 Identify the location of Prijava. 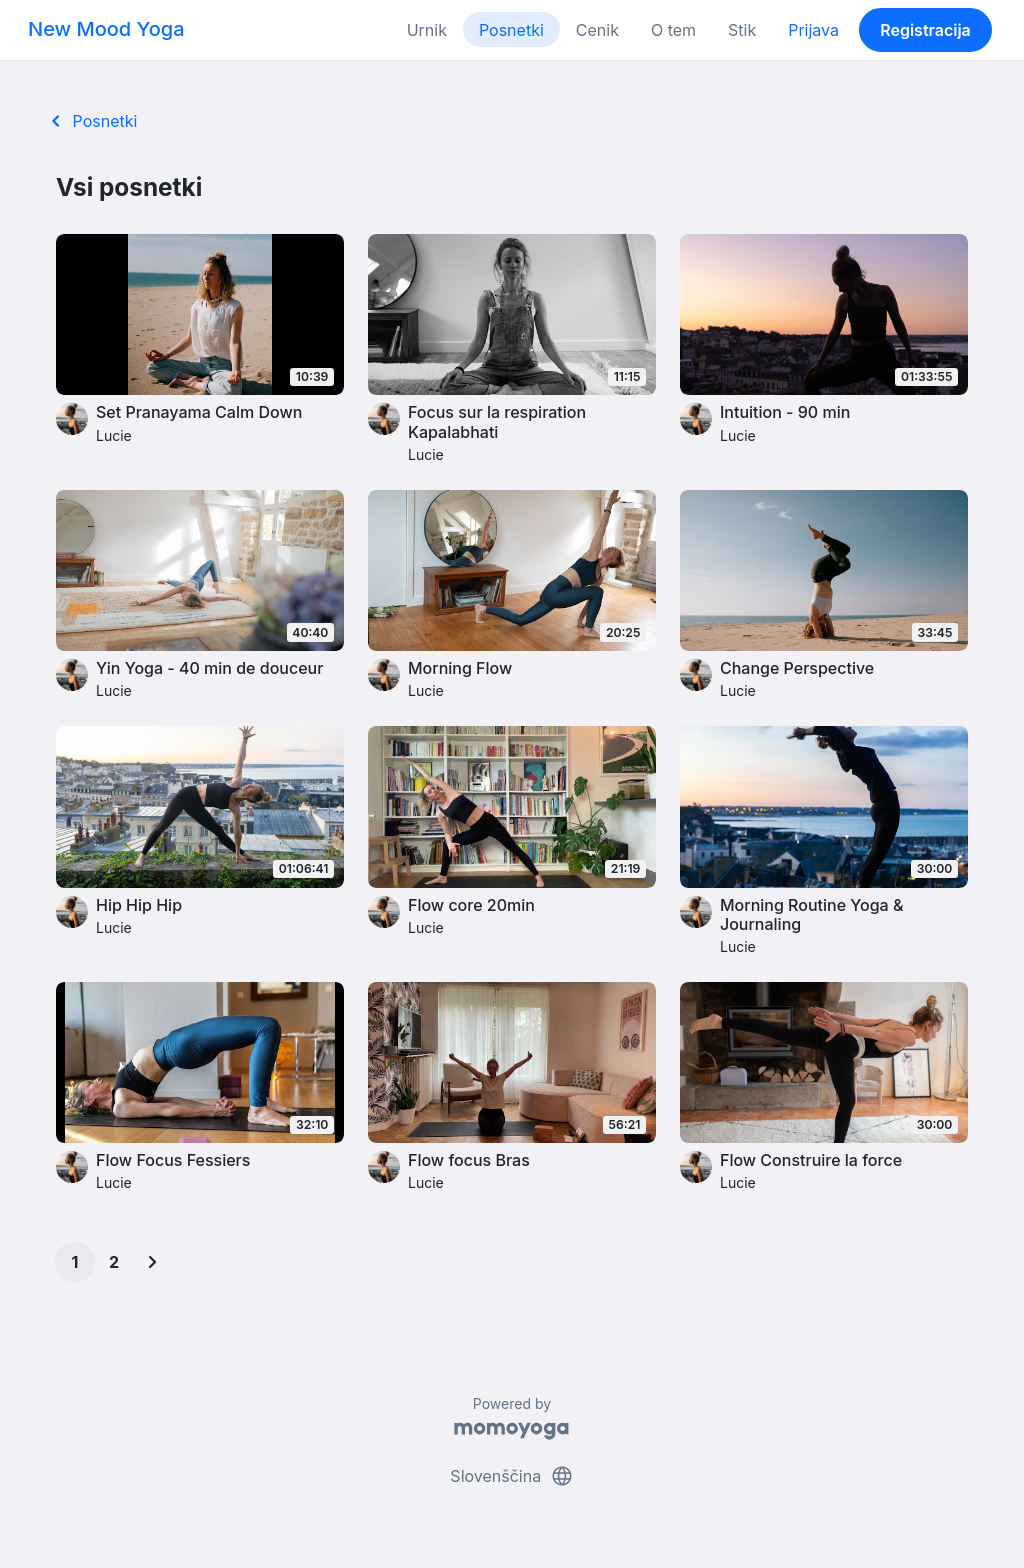
(813, 30).